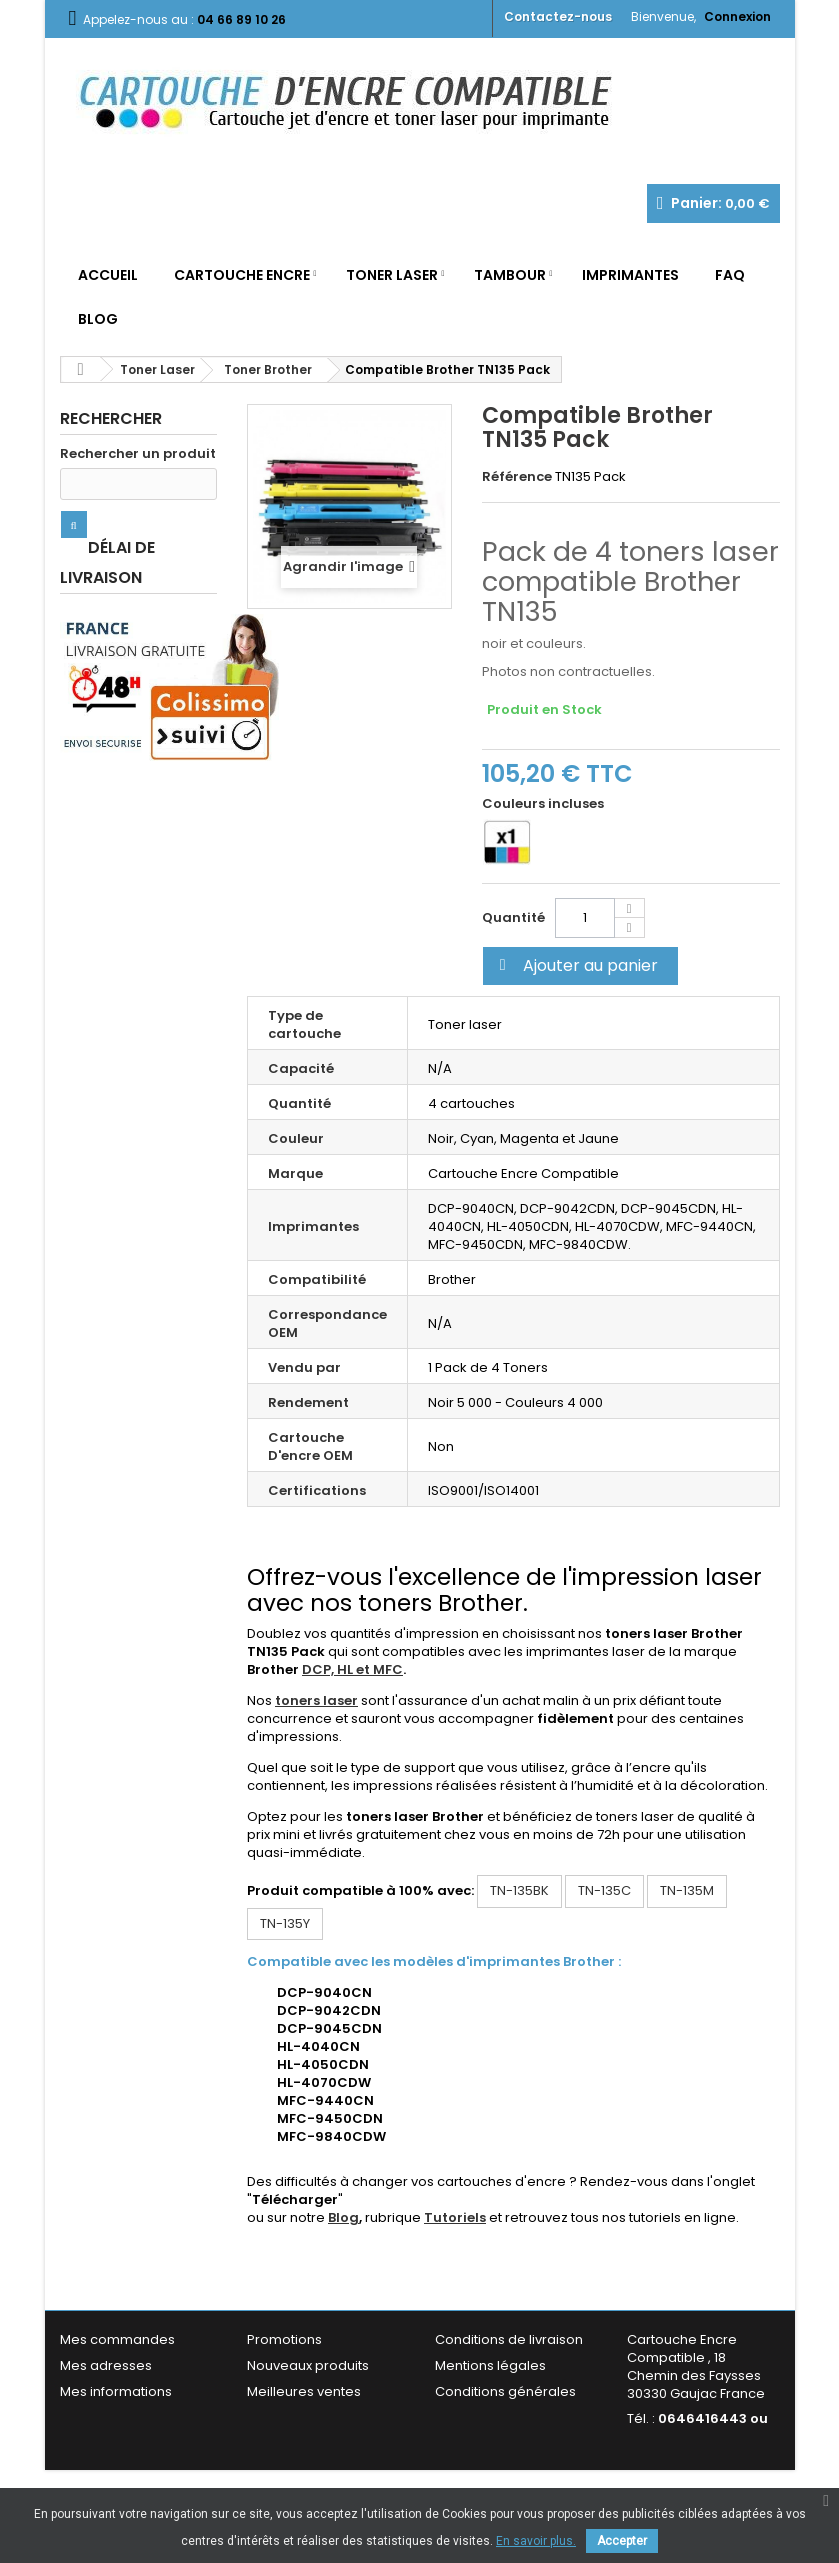 This screenshot has width=839, height=2563. Describe the element at coordinates (513, 917) in the screenshot. I see `Quantité` at that location.